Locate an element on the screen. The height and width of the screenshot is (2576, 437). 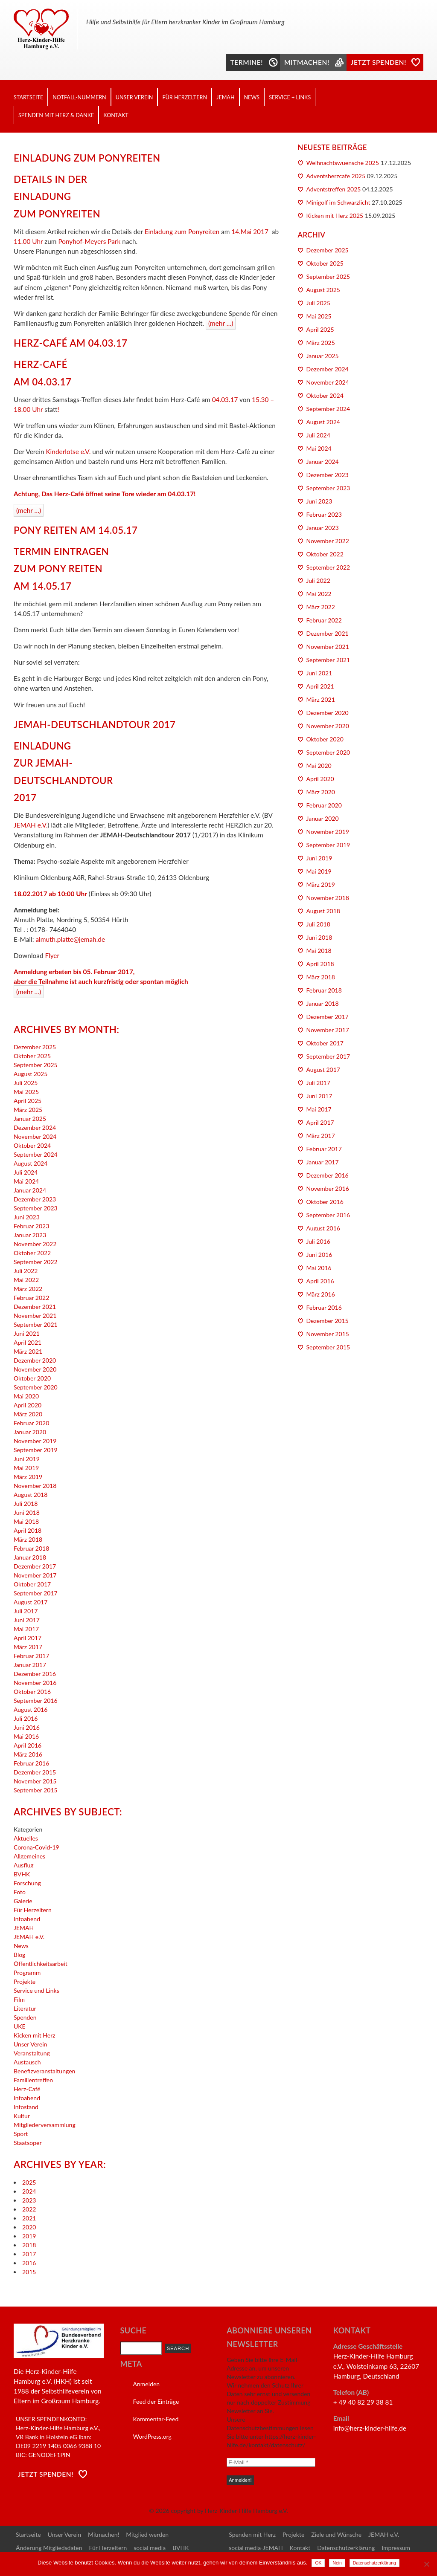
Familientreffen is located at coordinates (33, 2080).